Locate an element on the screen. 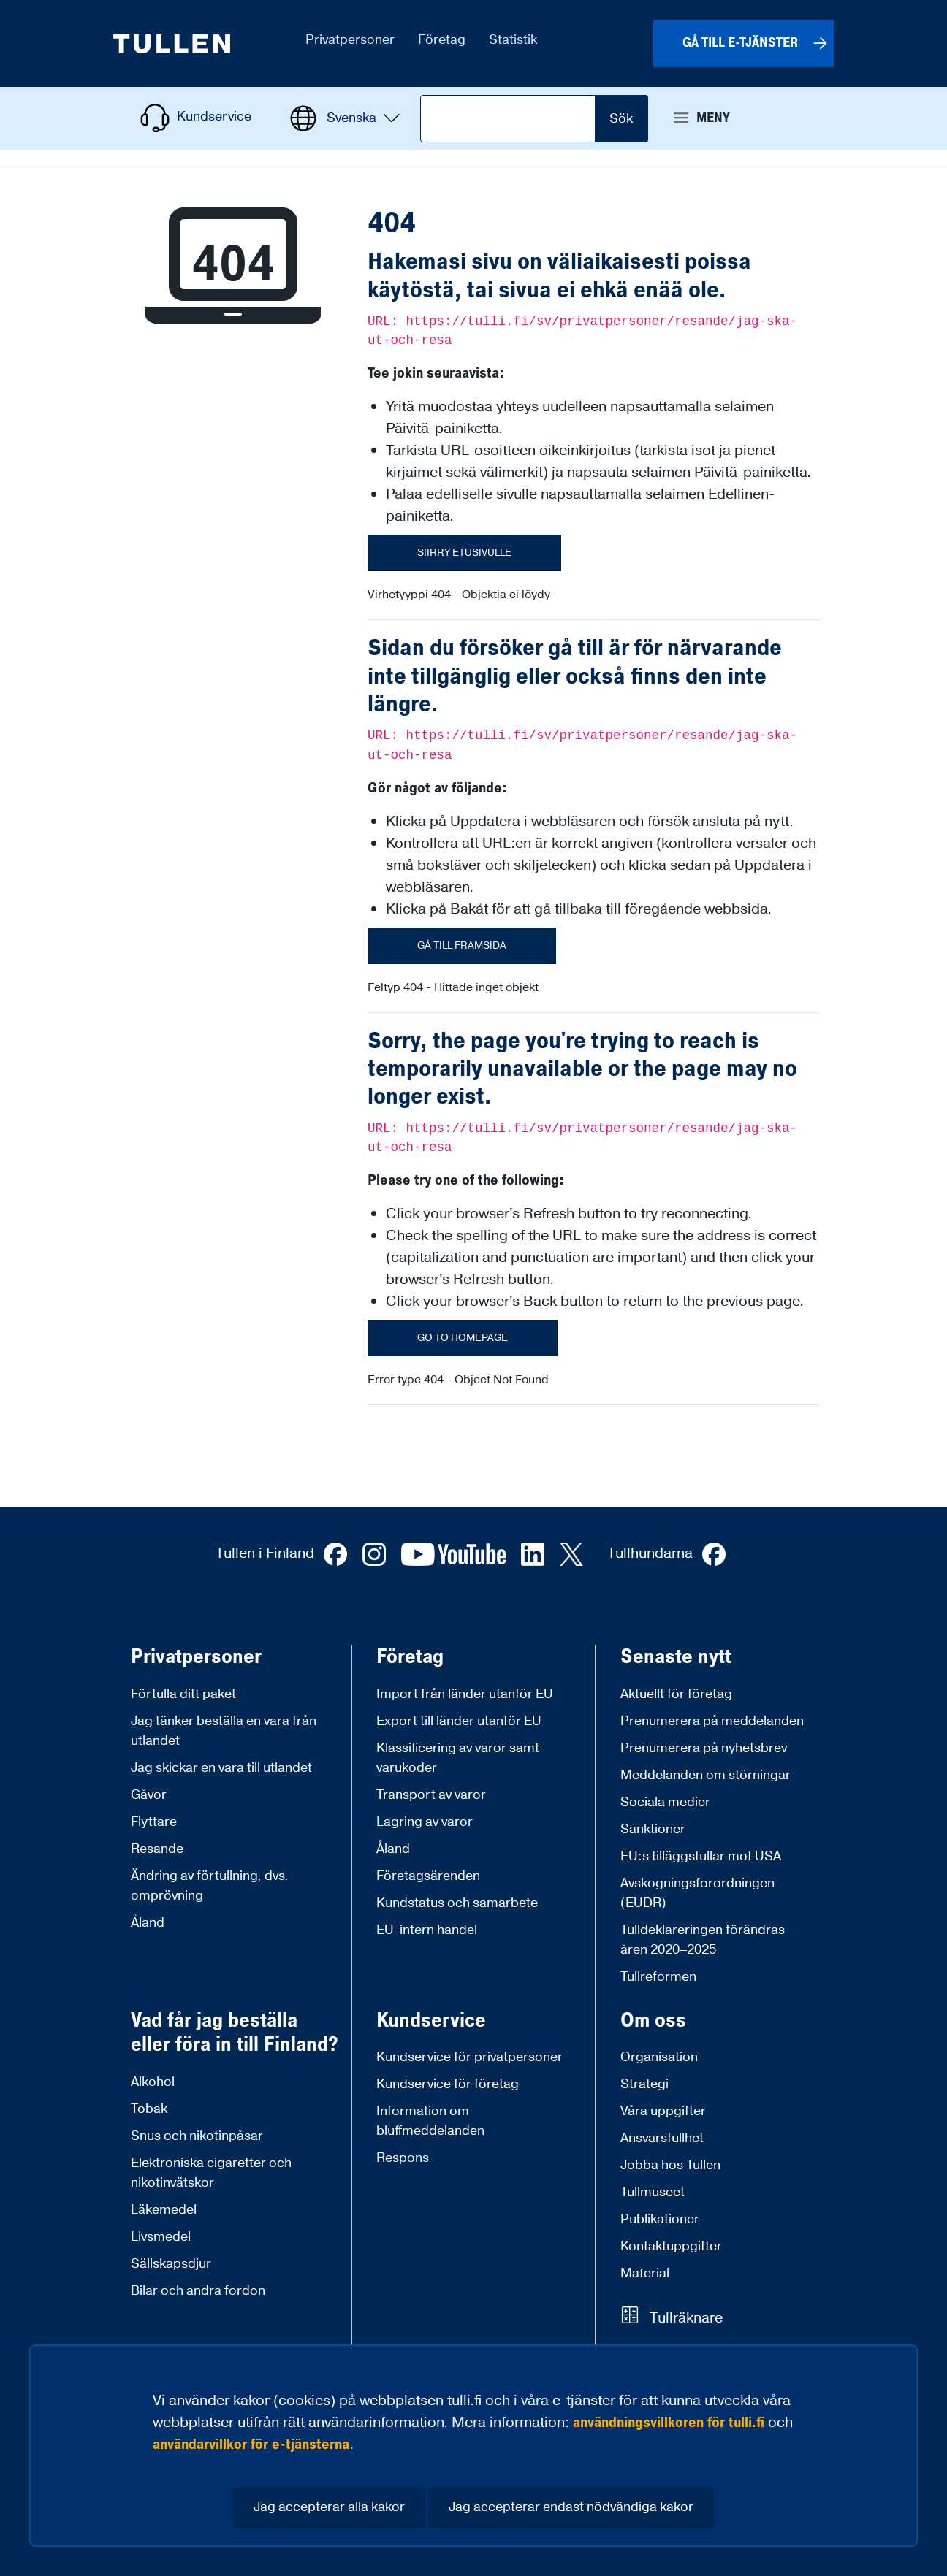  Meddelanden om störningar is located at coordinates (705, 1775).